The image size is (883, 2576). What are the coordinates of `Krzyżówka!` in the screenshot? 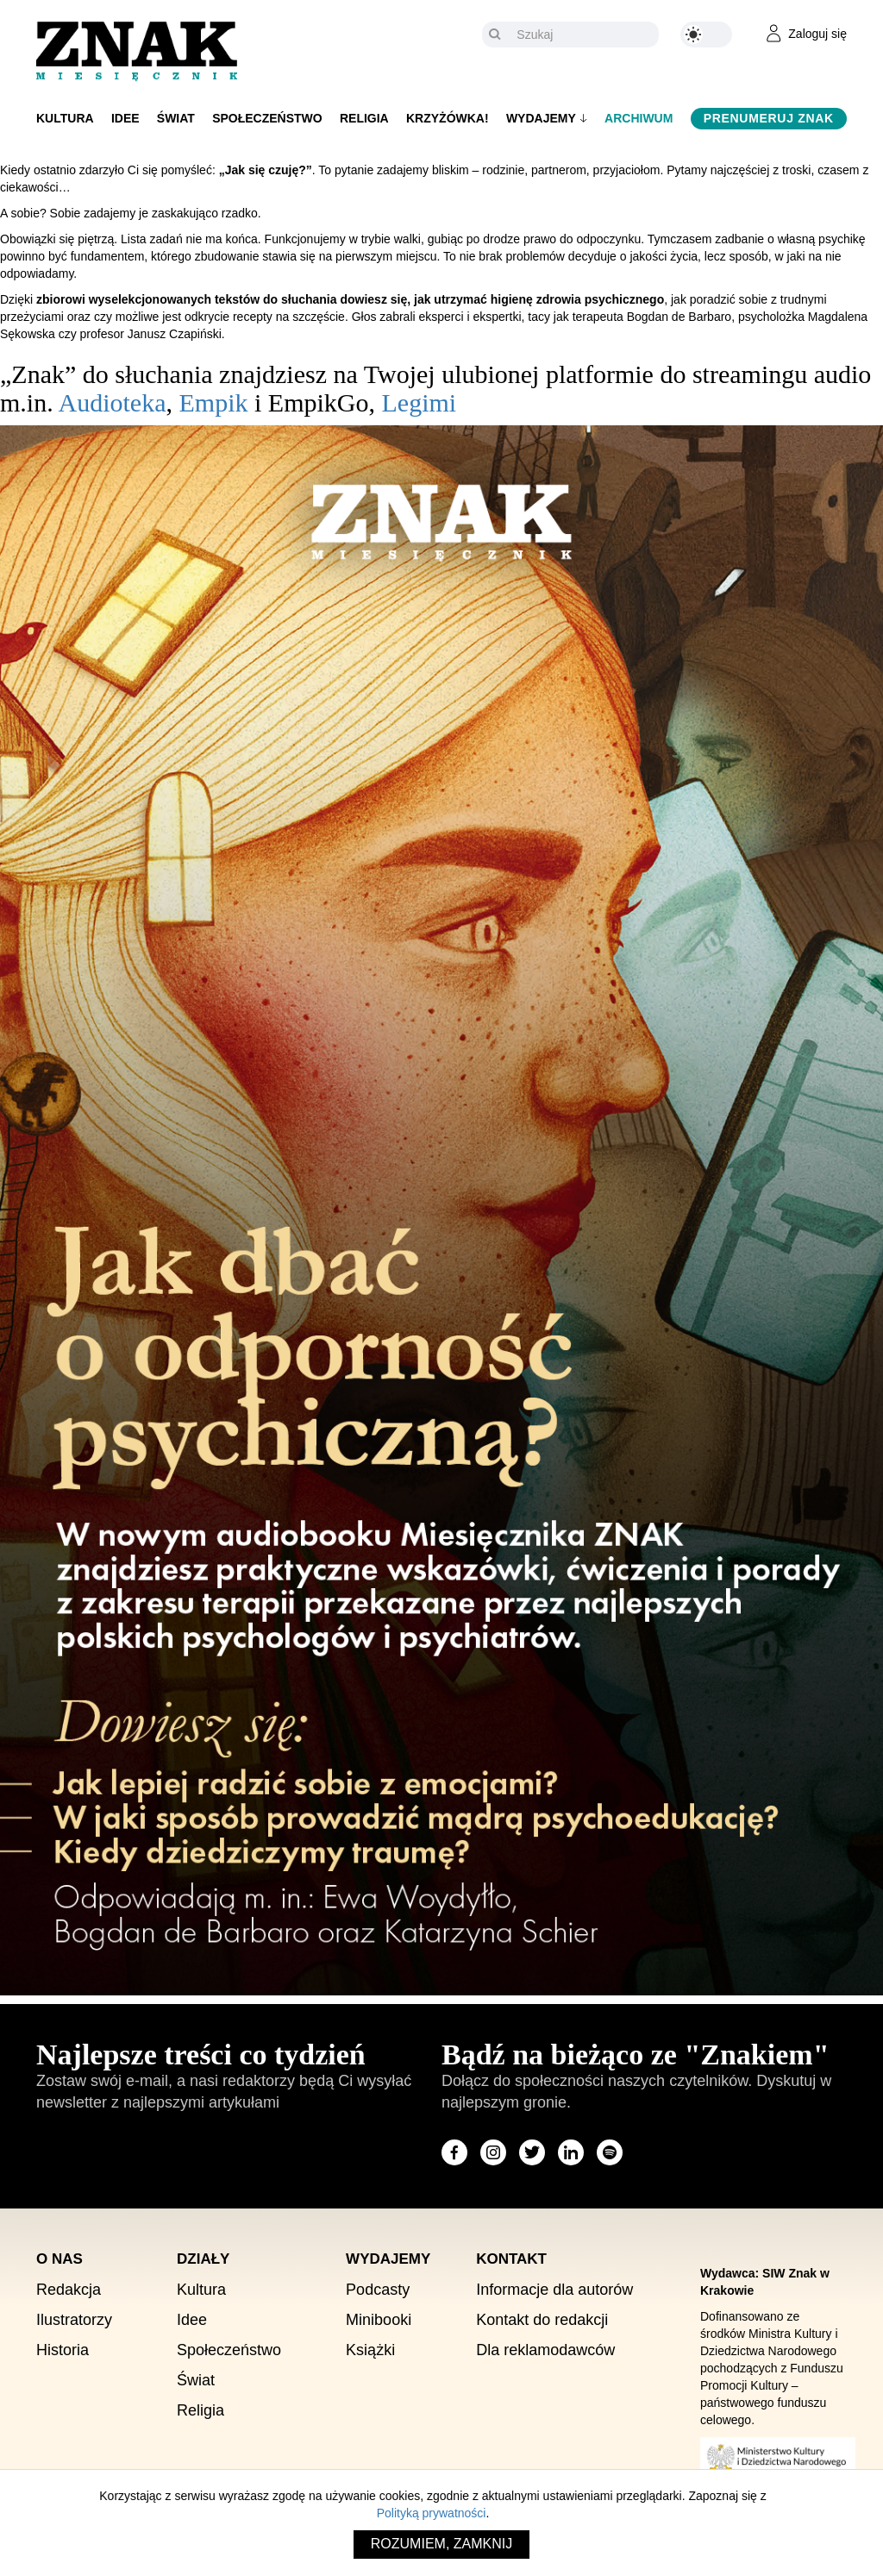 It's located at (447, 118).